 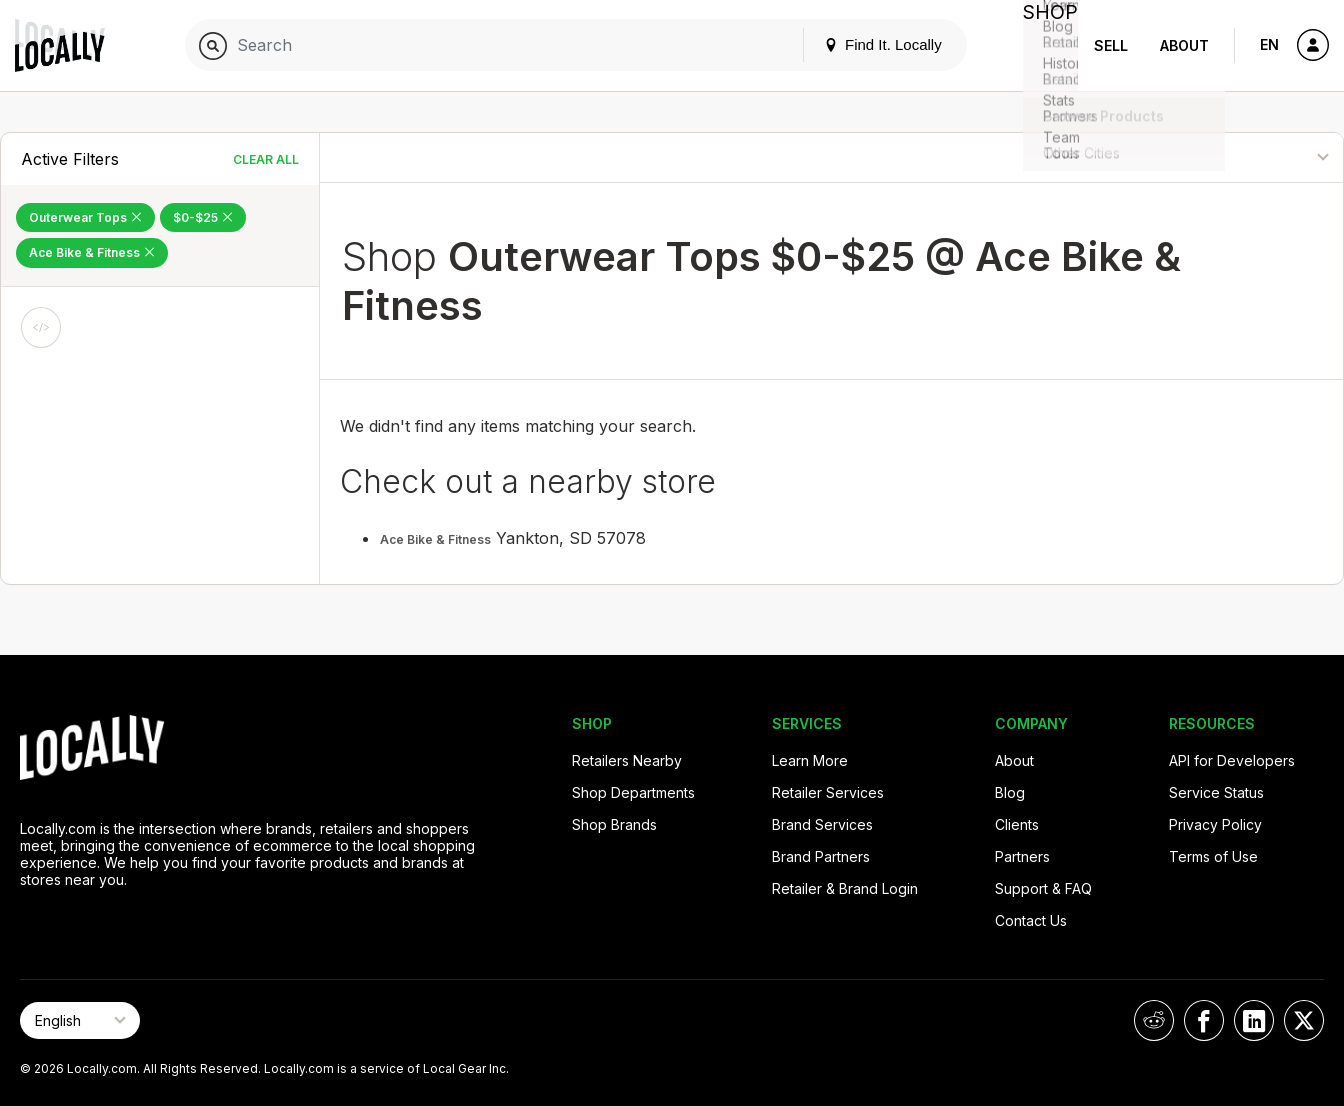 I want to click on Shop Departments, so click(x=633, y=792).